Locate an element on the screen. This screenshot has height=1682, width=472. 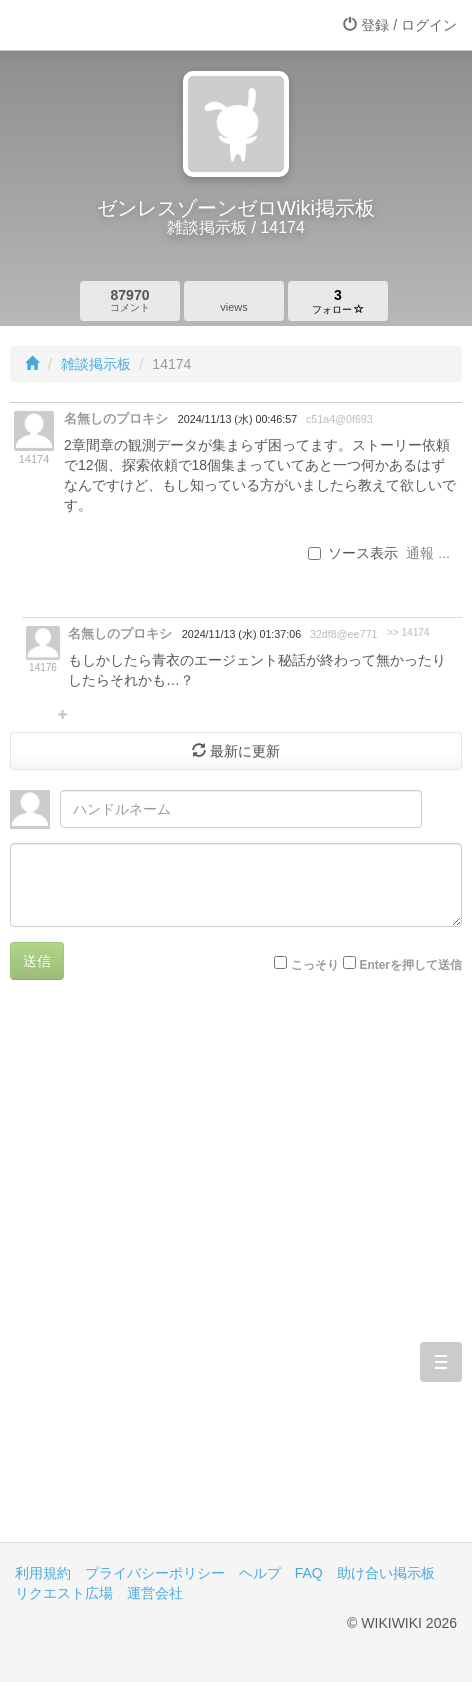
ソース表示 is located at coordinates (353, 553).